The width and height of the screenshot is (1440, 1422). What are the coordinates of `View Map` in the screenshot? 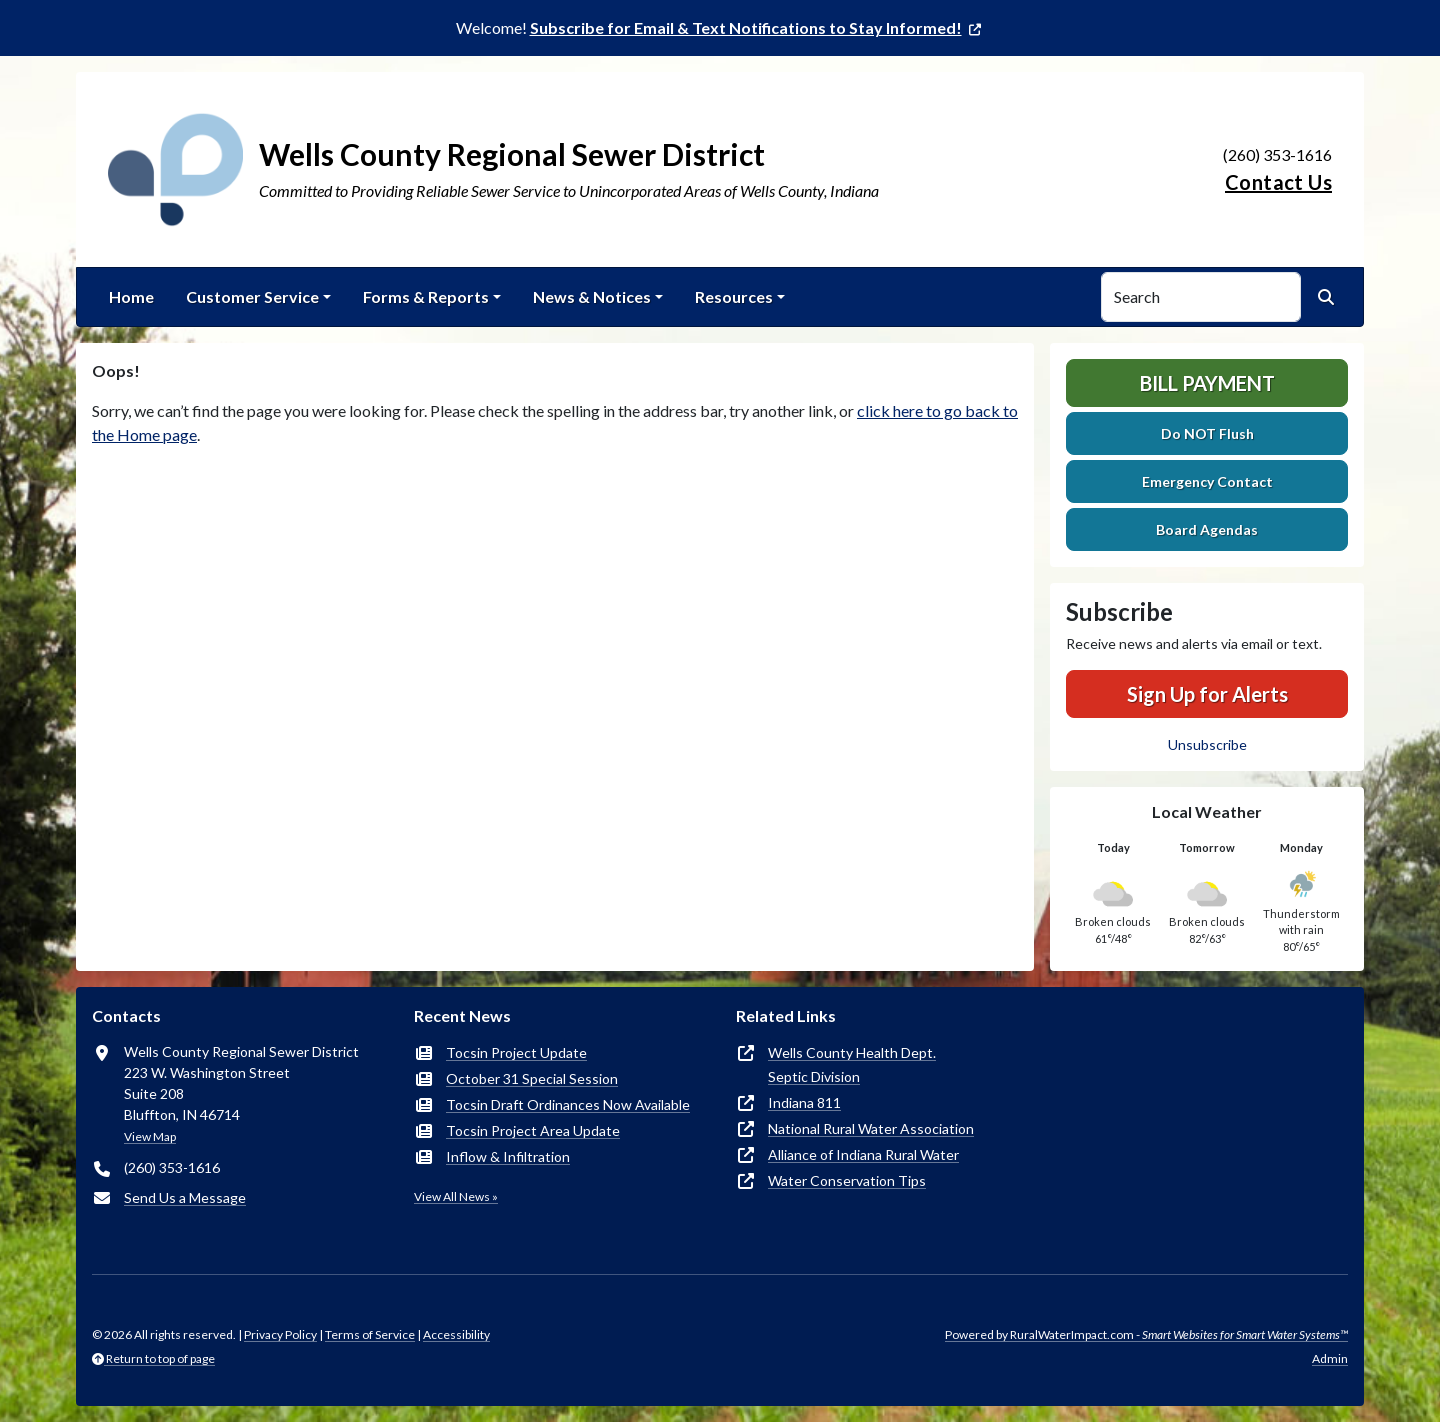 It's located at (150, 1136).